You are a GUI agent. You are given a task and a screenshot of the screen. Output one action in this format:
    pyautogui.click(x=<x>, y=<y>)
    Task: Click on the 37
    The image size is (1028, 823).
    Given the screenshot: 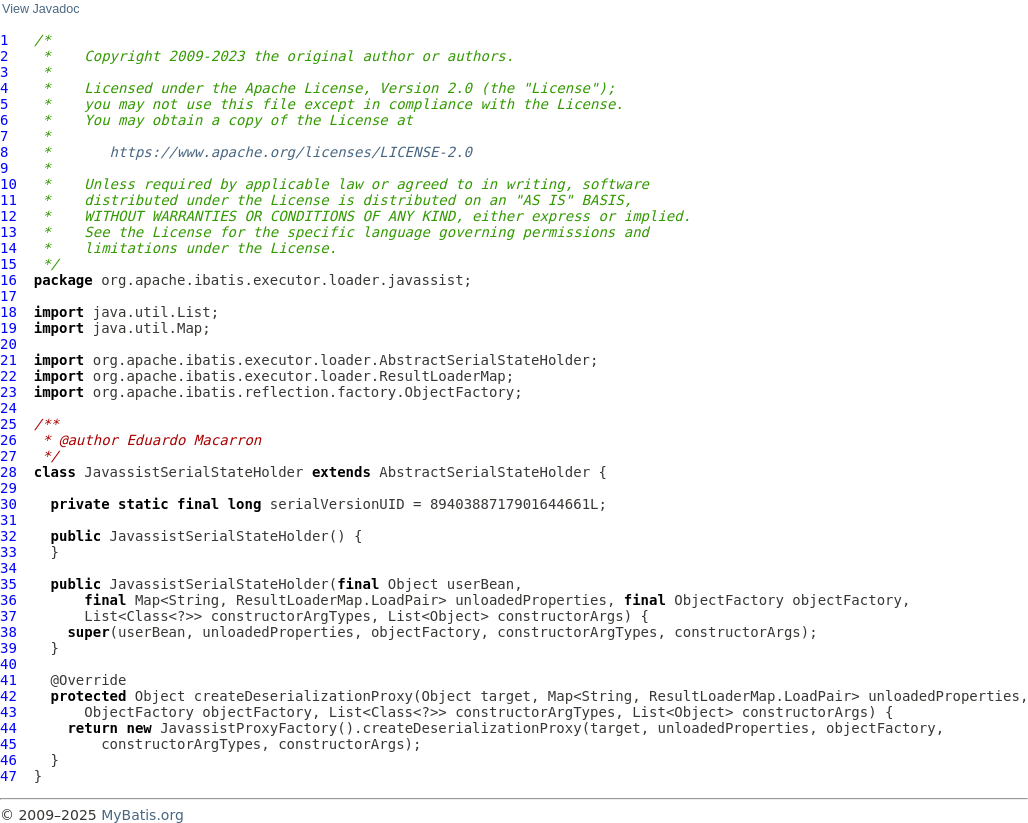 What is the action you would take?
    pyautogui.click(x=8, y=616)
    